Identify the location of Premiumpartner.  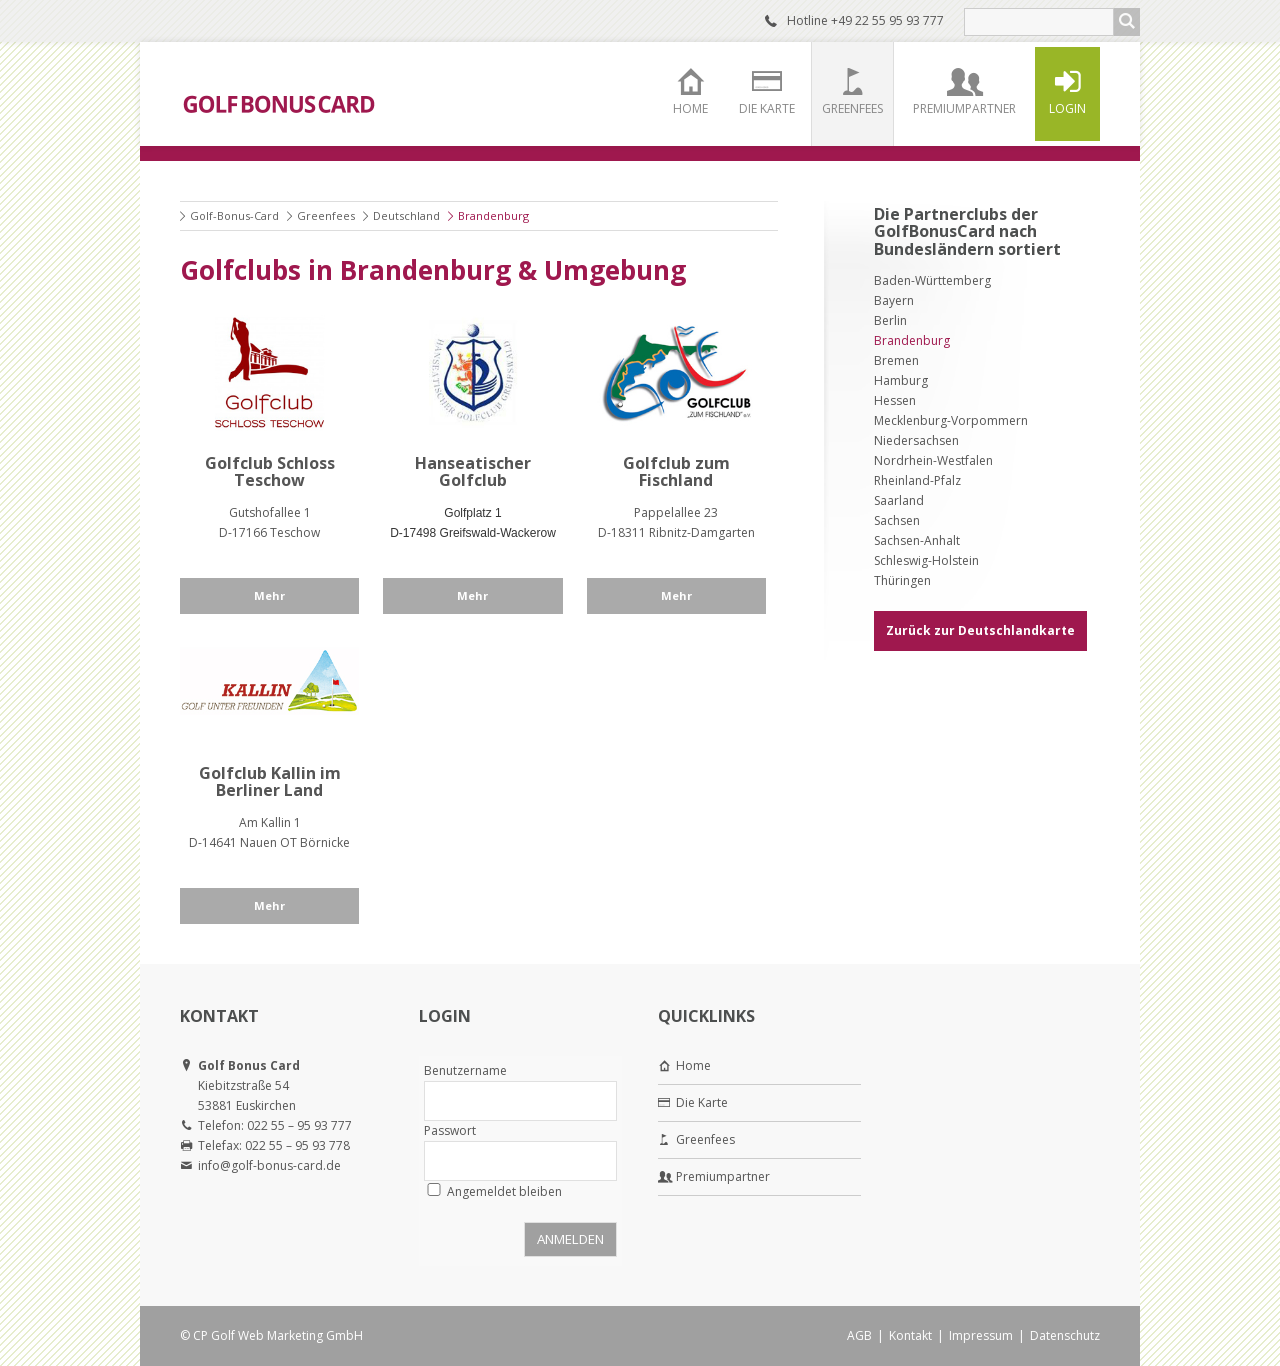
(964, 108).